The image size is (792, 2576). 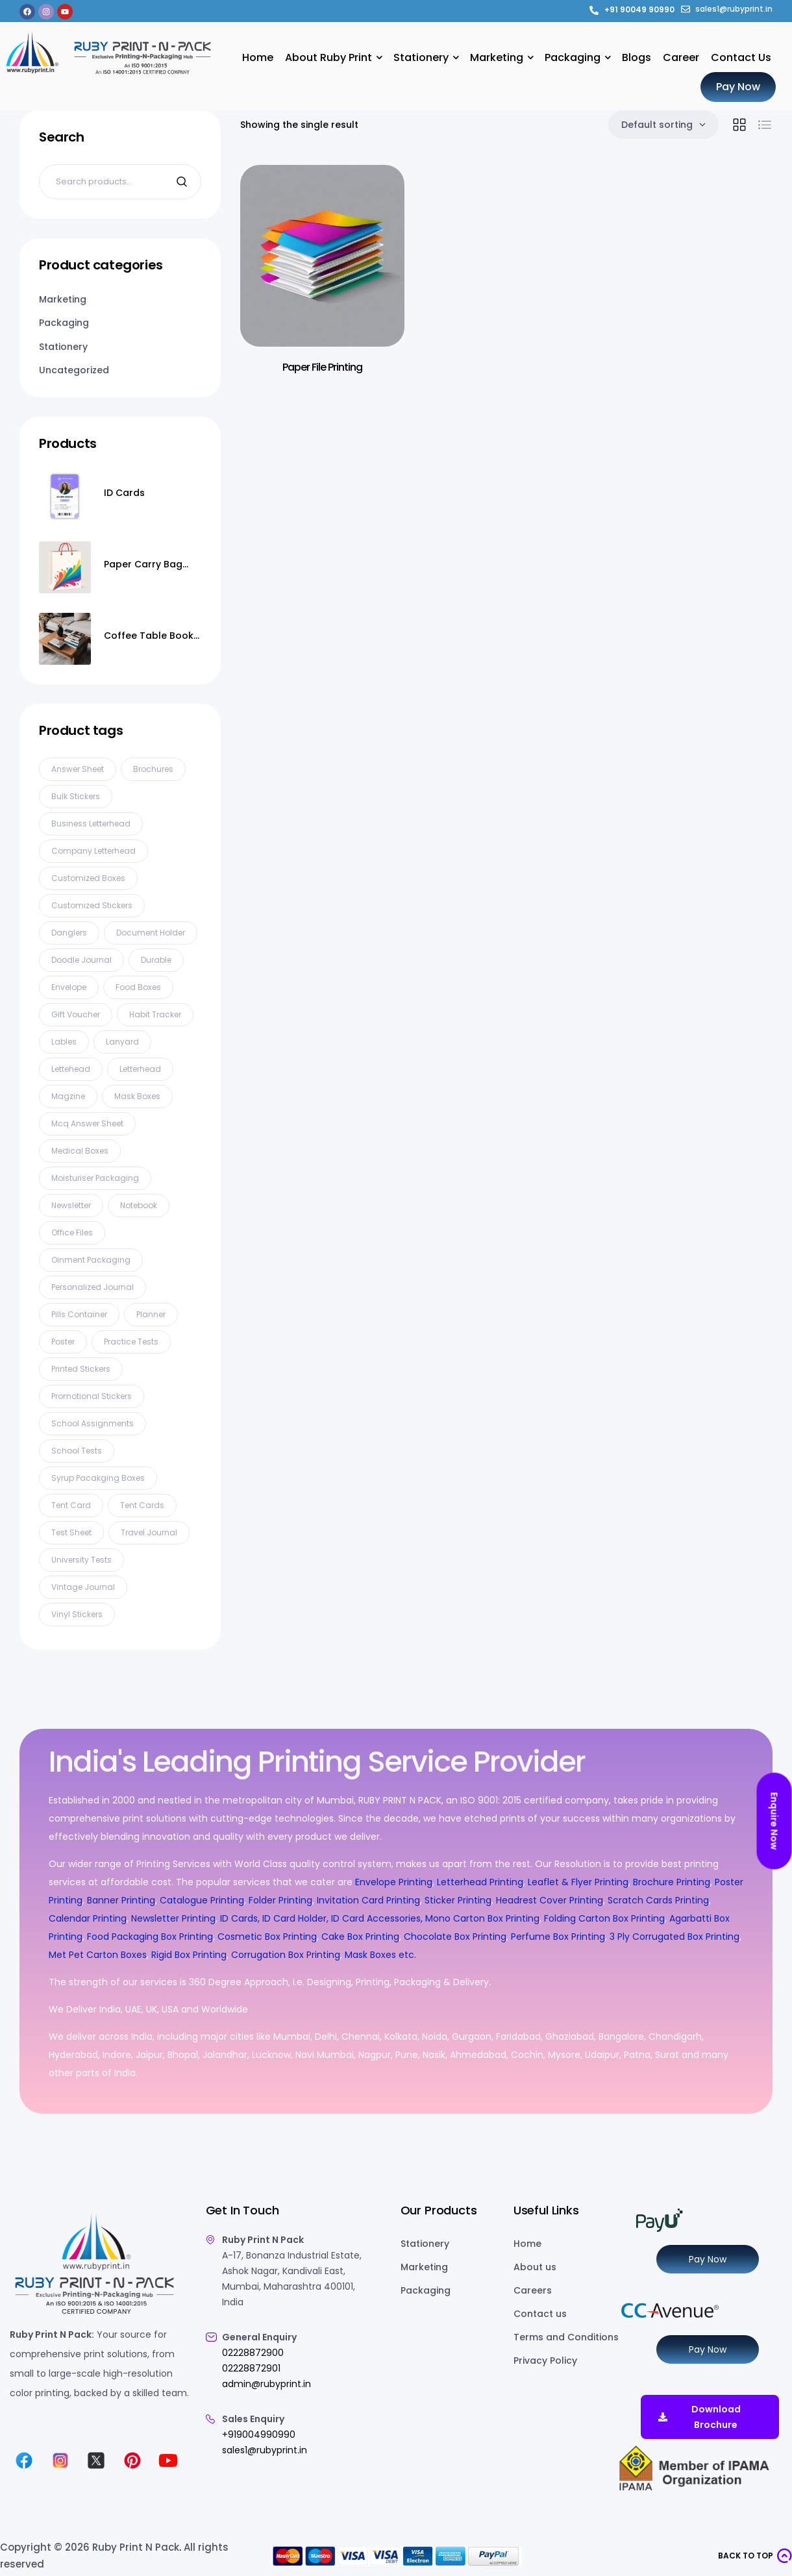 I want to click on Envelope [Envelope (7 products)], so click(x=68, y=987).